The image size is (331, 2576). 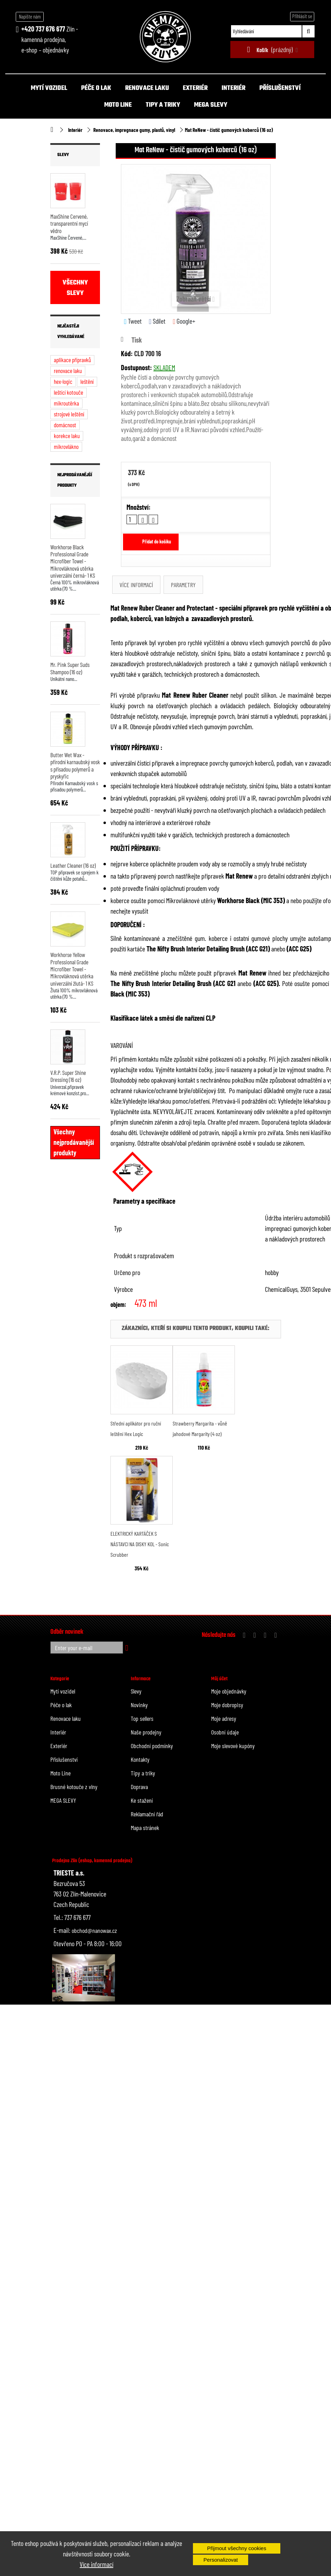 I want to click on leštění, so click(x=87, y=381).